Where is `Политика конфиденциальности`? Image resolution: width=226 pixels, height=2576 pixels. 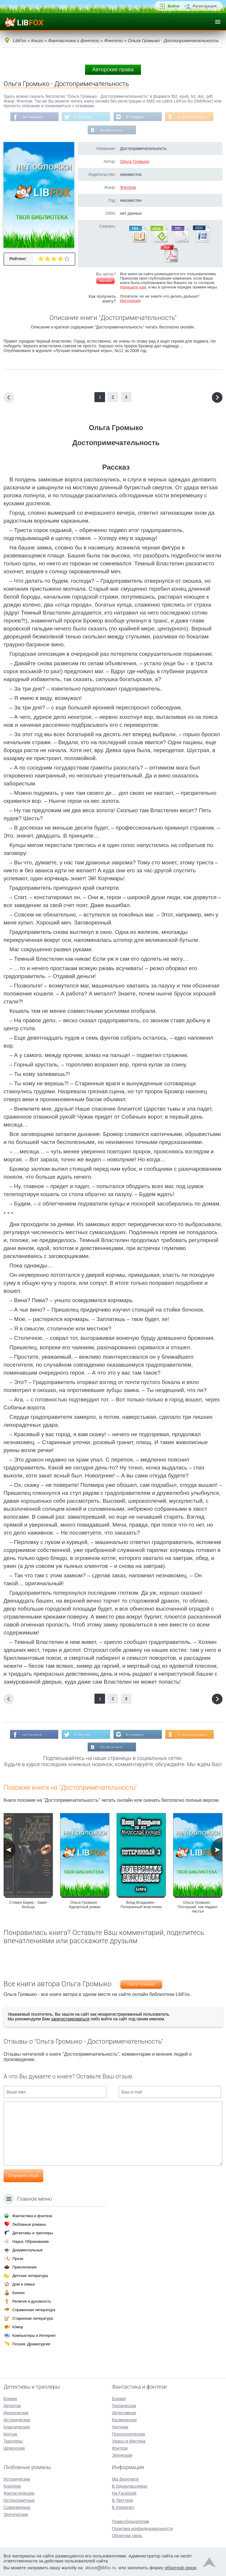
Политика конфиденциальности is located at coordinates (142, 2528).